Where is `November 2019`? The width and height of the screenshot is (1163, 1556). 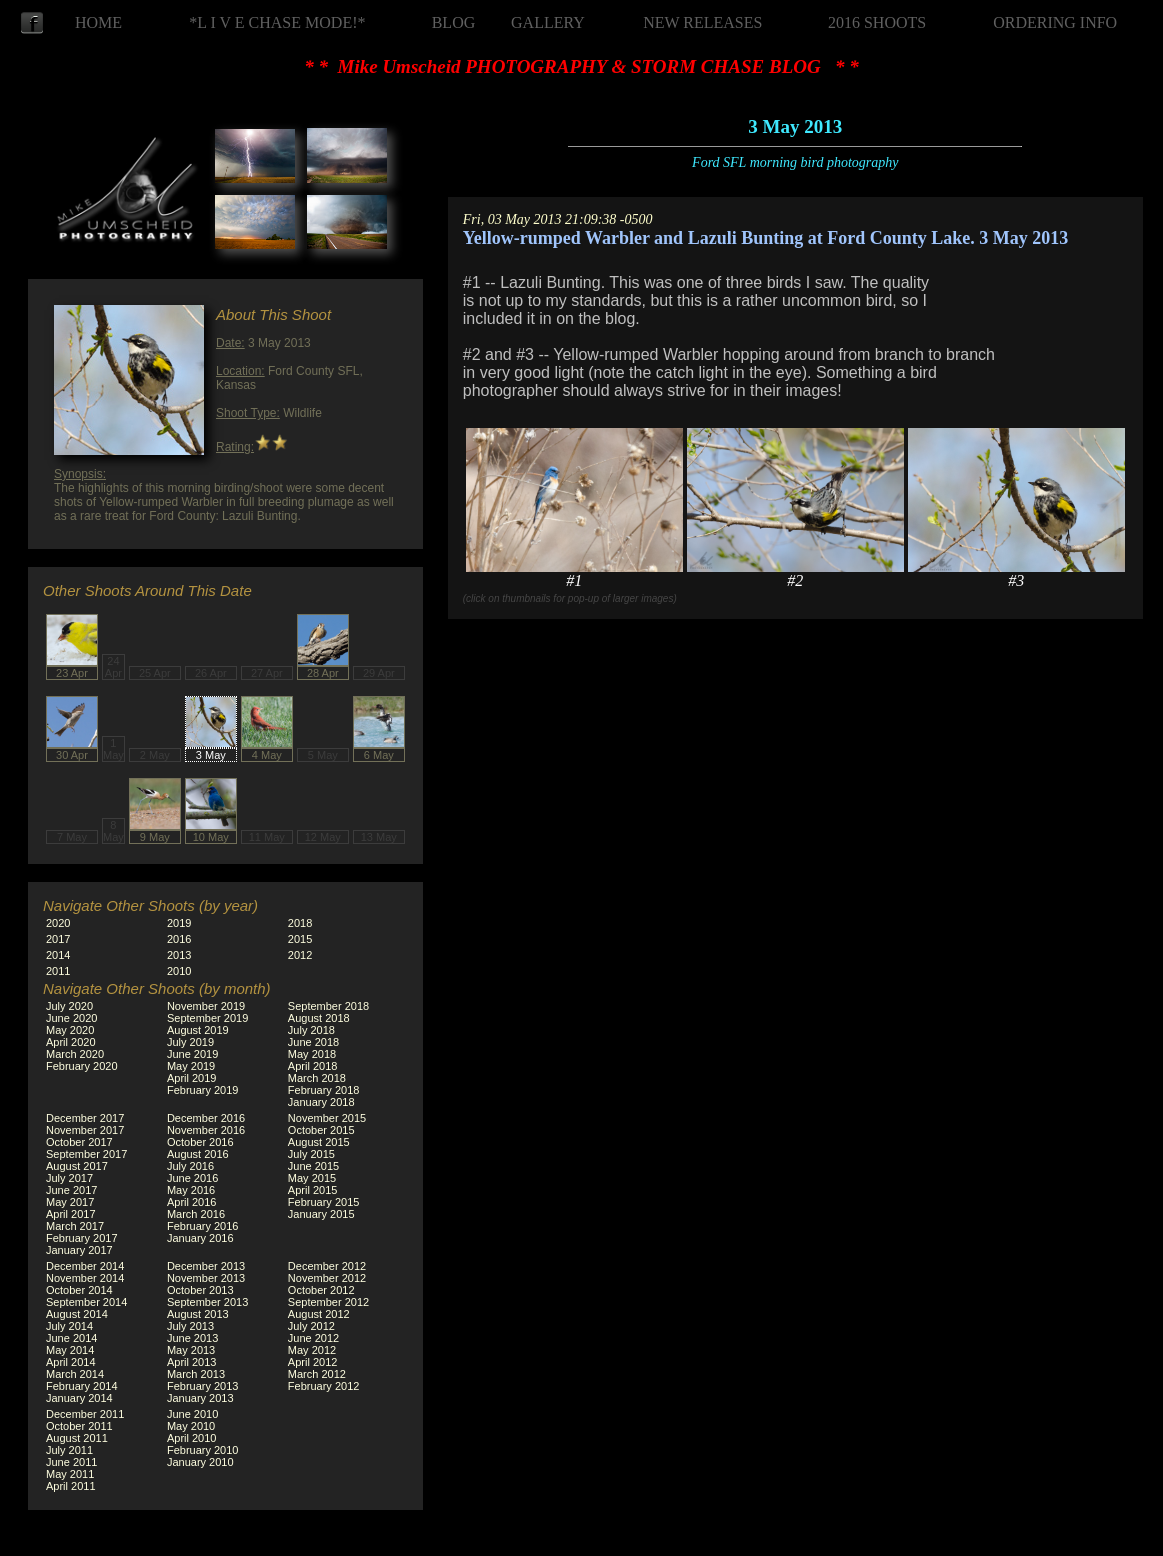
November 2019 is located at coordinates (206, 1006).